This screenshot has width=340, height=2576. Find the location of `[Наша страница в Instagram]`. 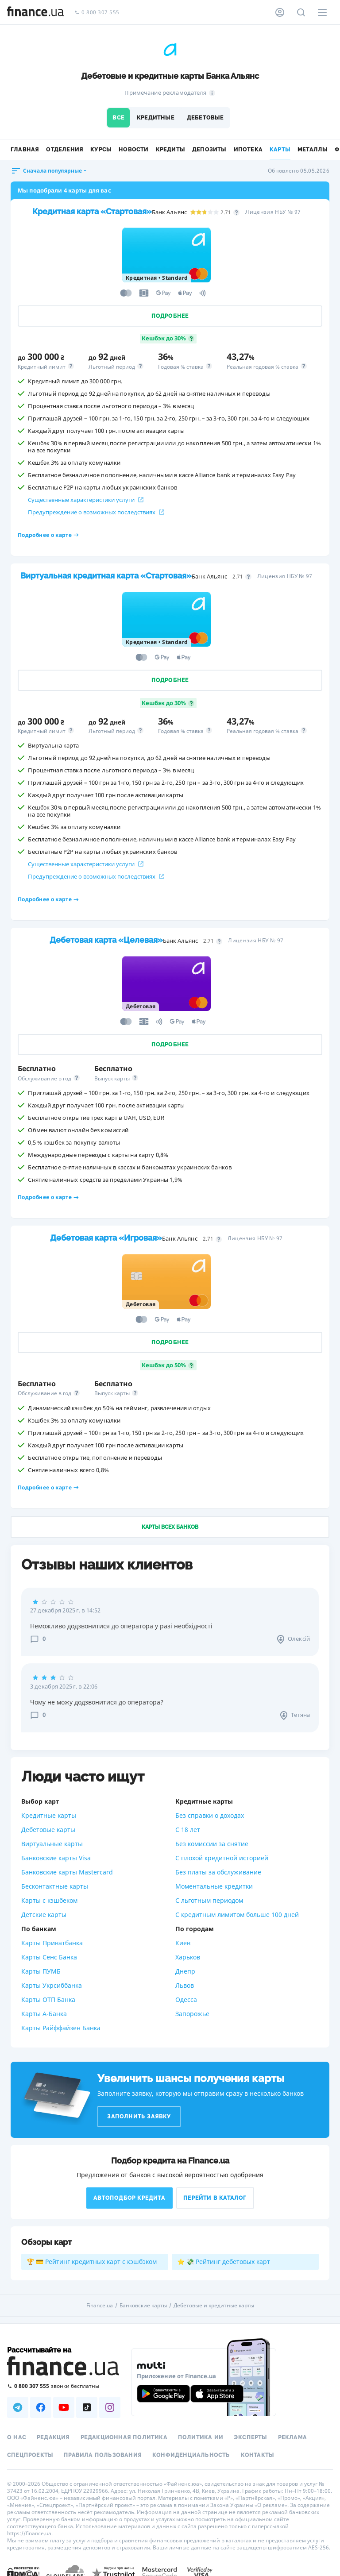

[Наша страница в Instagram] is located at coordinates (109, 2407).